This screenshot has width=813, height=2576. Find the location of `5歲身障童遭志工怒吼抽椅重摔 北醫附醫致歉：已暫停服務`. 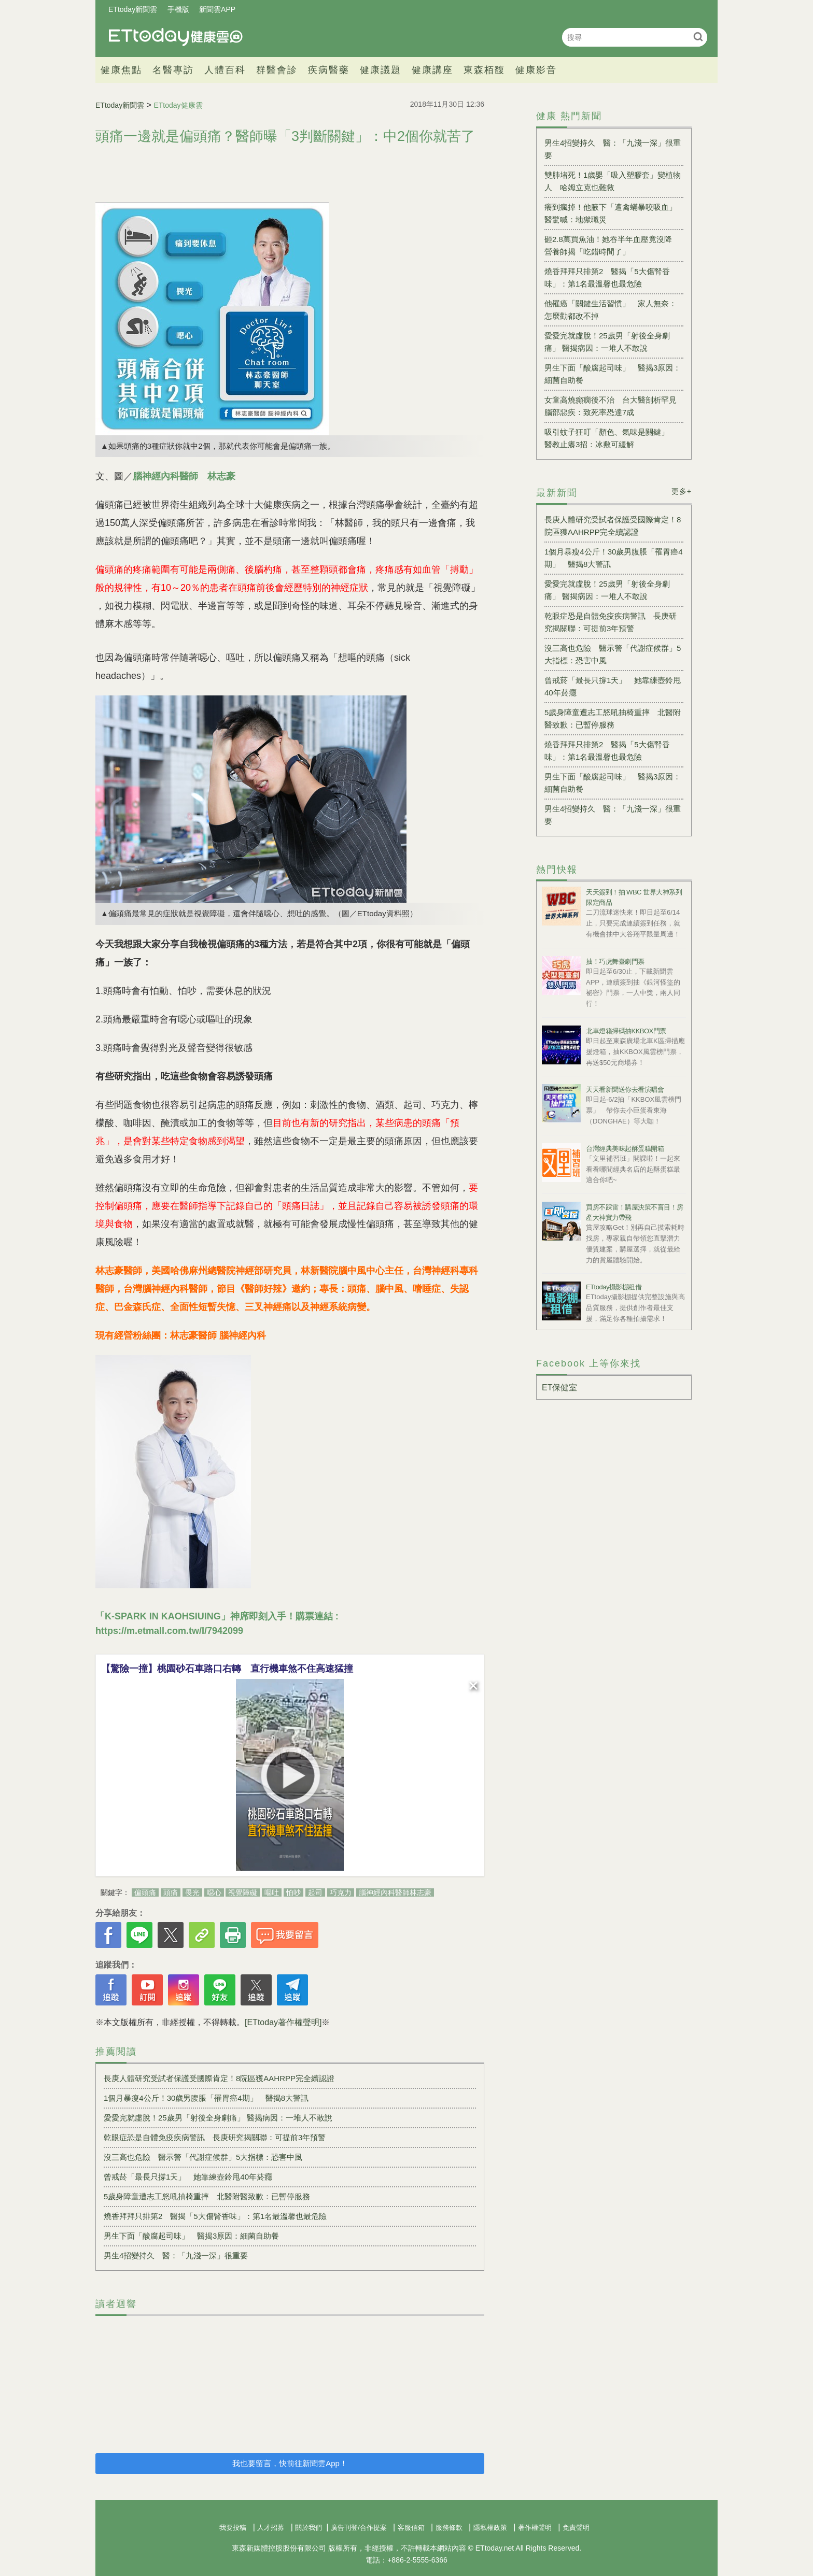

5歲身障童遭志工怒吼抽椅重摔 北醫附醫致歉：已暫停服務 is located at coordinates (207, 2196).